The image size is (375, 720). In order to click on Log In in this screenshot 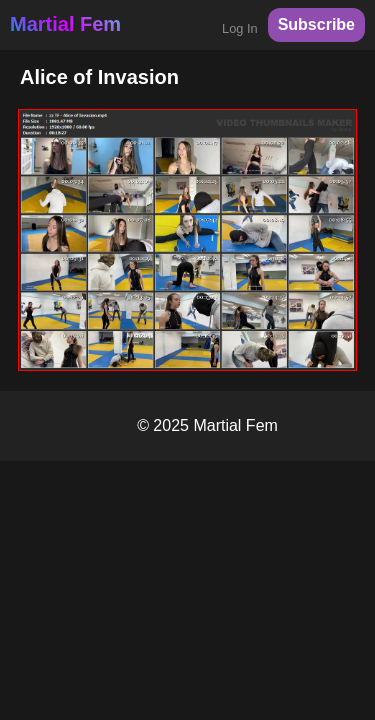, I will do `click(240, 28)`.